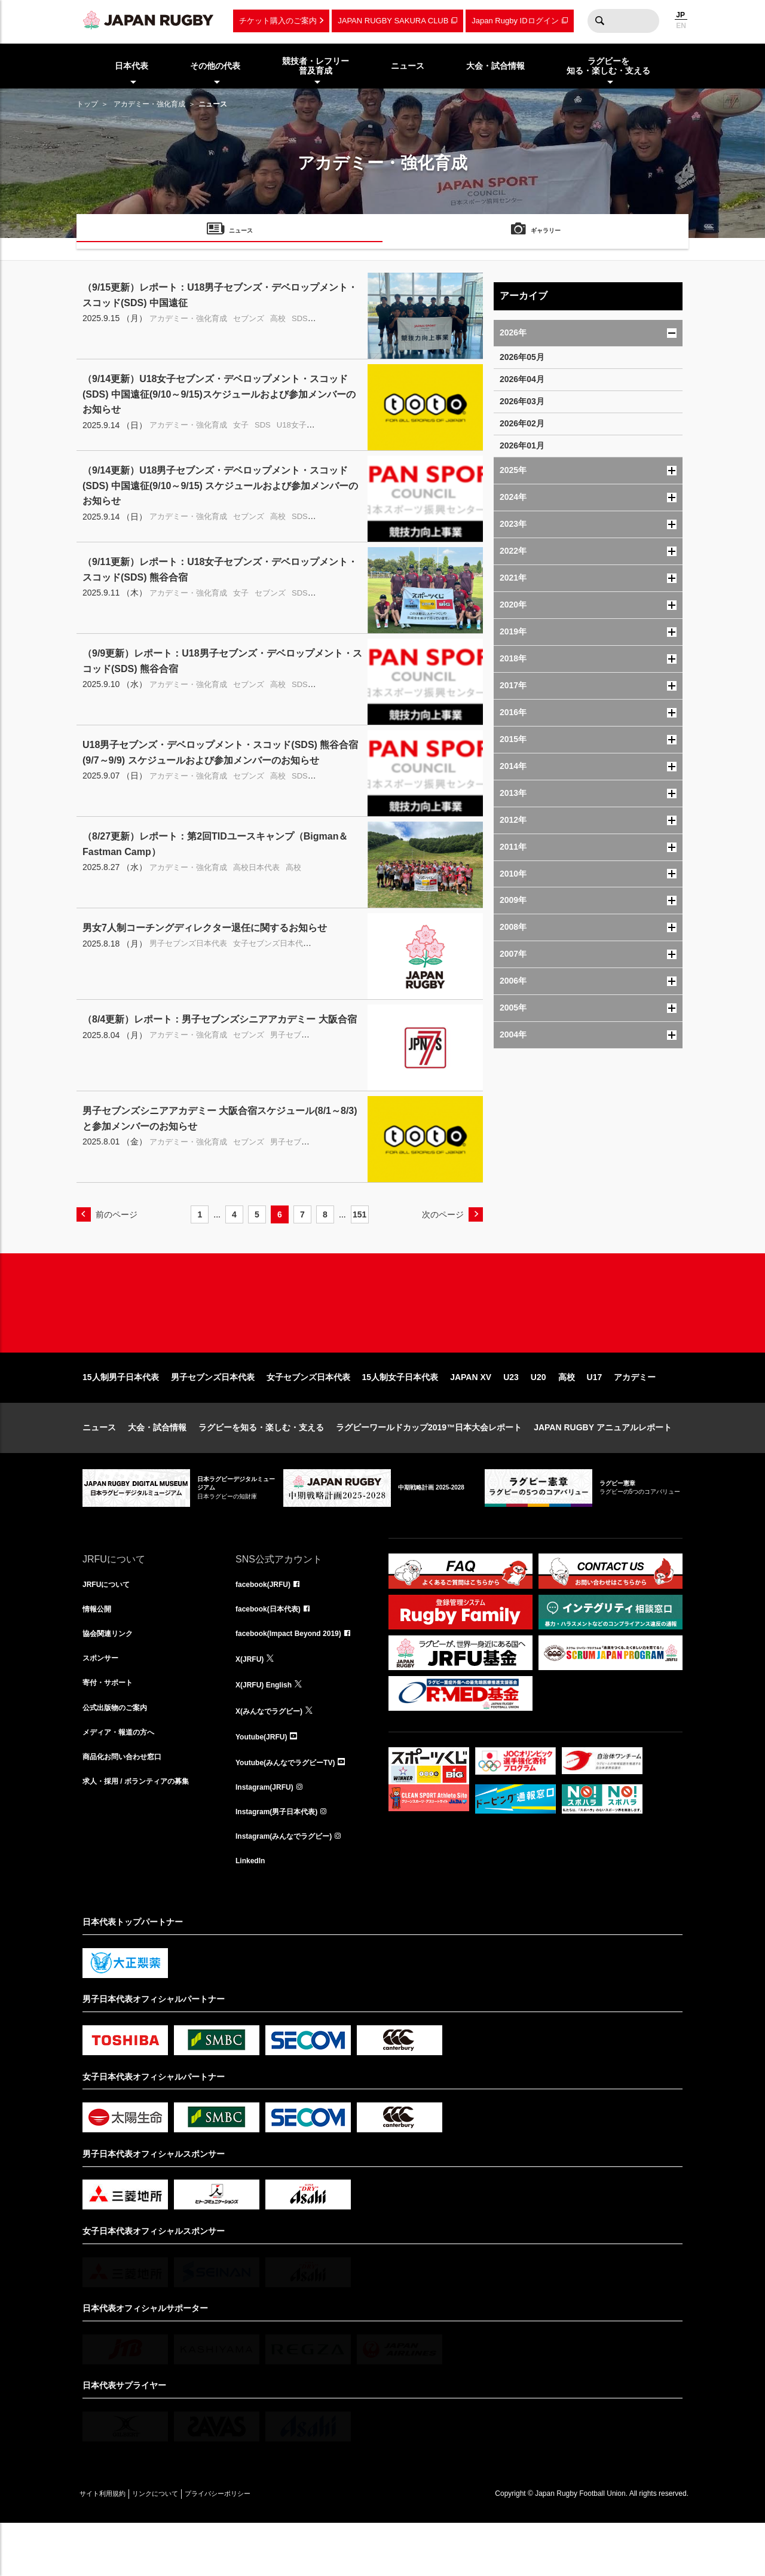 The height and width of the screenshot is (2576, 765). I want to click on LinkedIn, so click(252, 1913).